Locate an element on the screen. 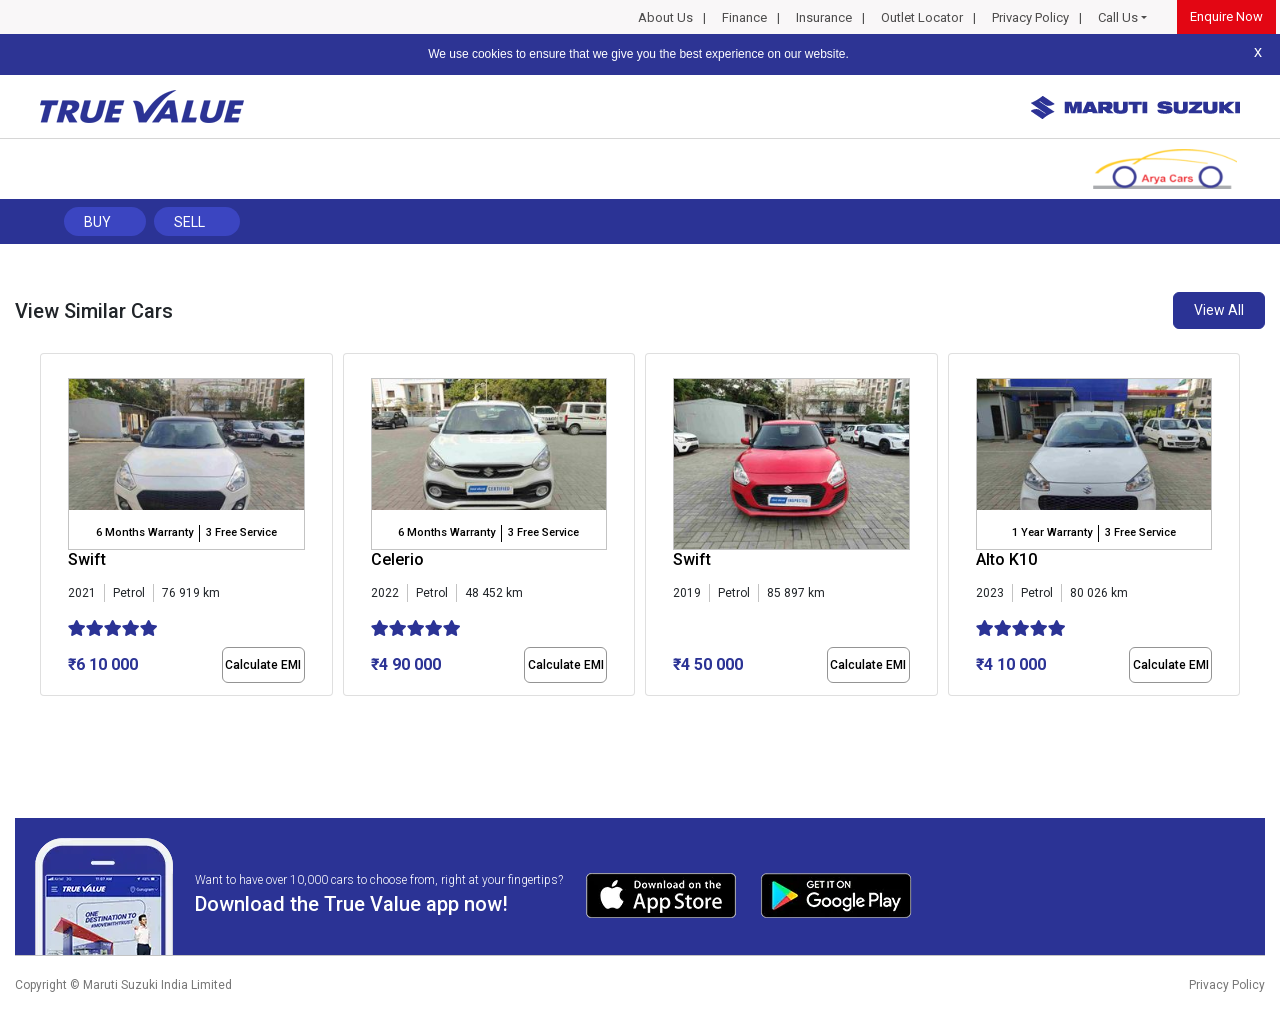 This screenshot has height=1014, width=1280. Privacy Policy is located at coordinates (1030, 17).